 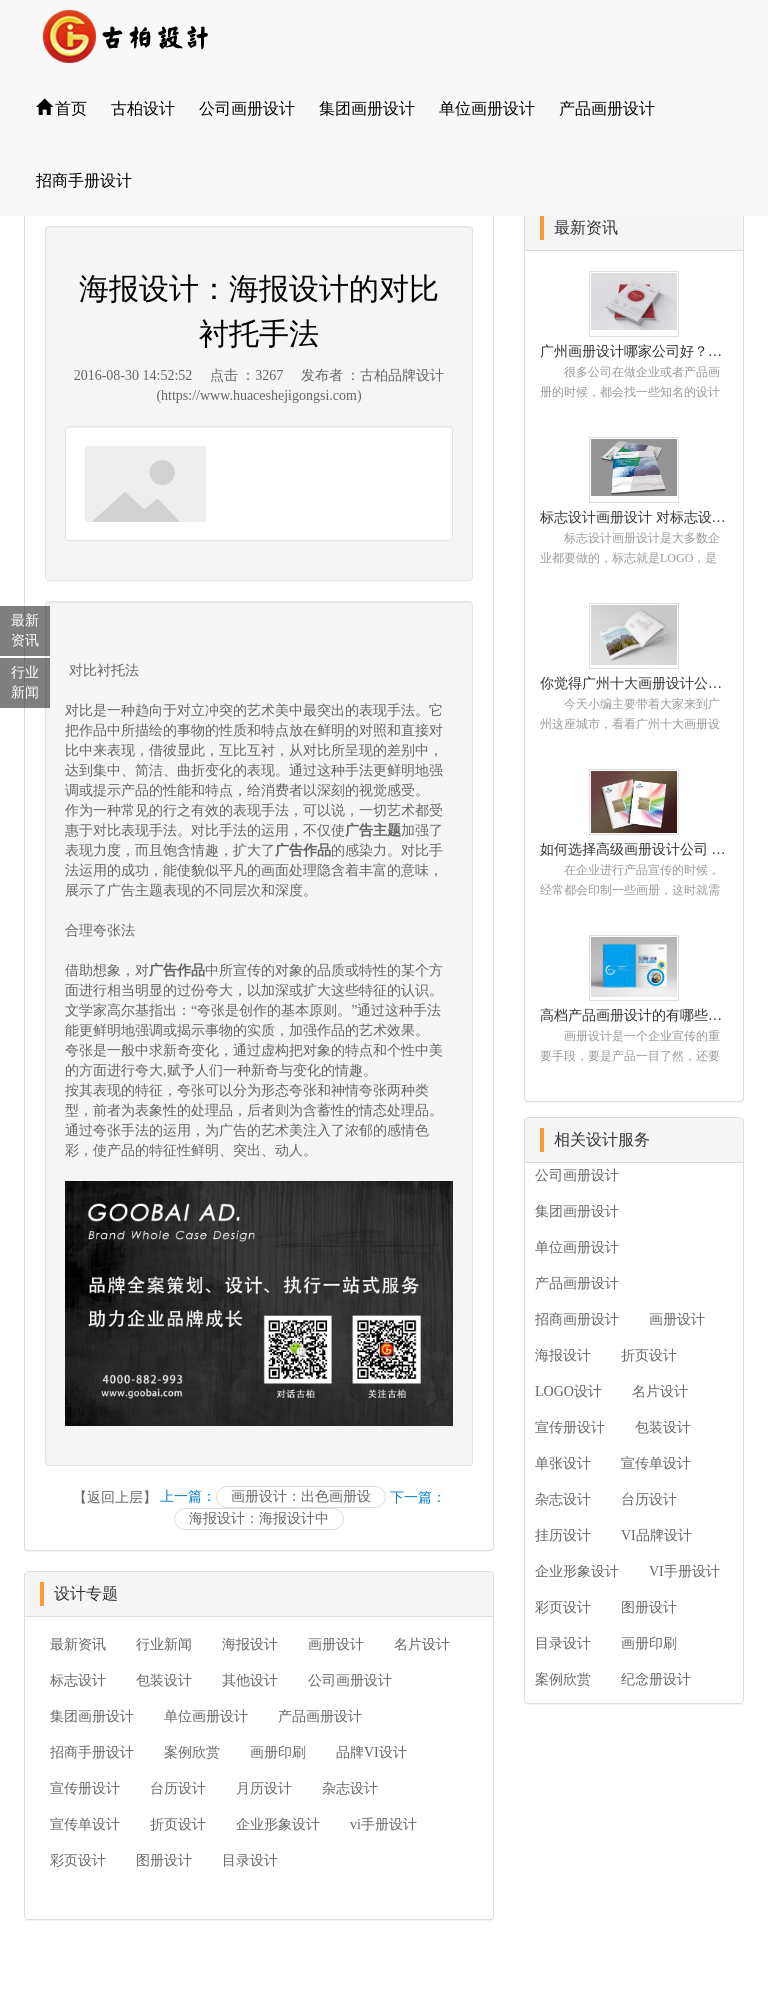 I want to click on LOGO设计, so click(x=568, y=1391).